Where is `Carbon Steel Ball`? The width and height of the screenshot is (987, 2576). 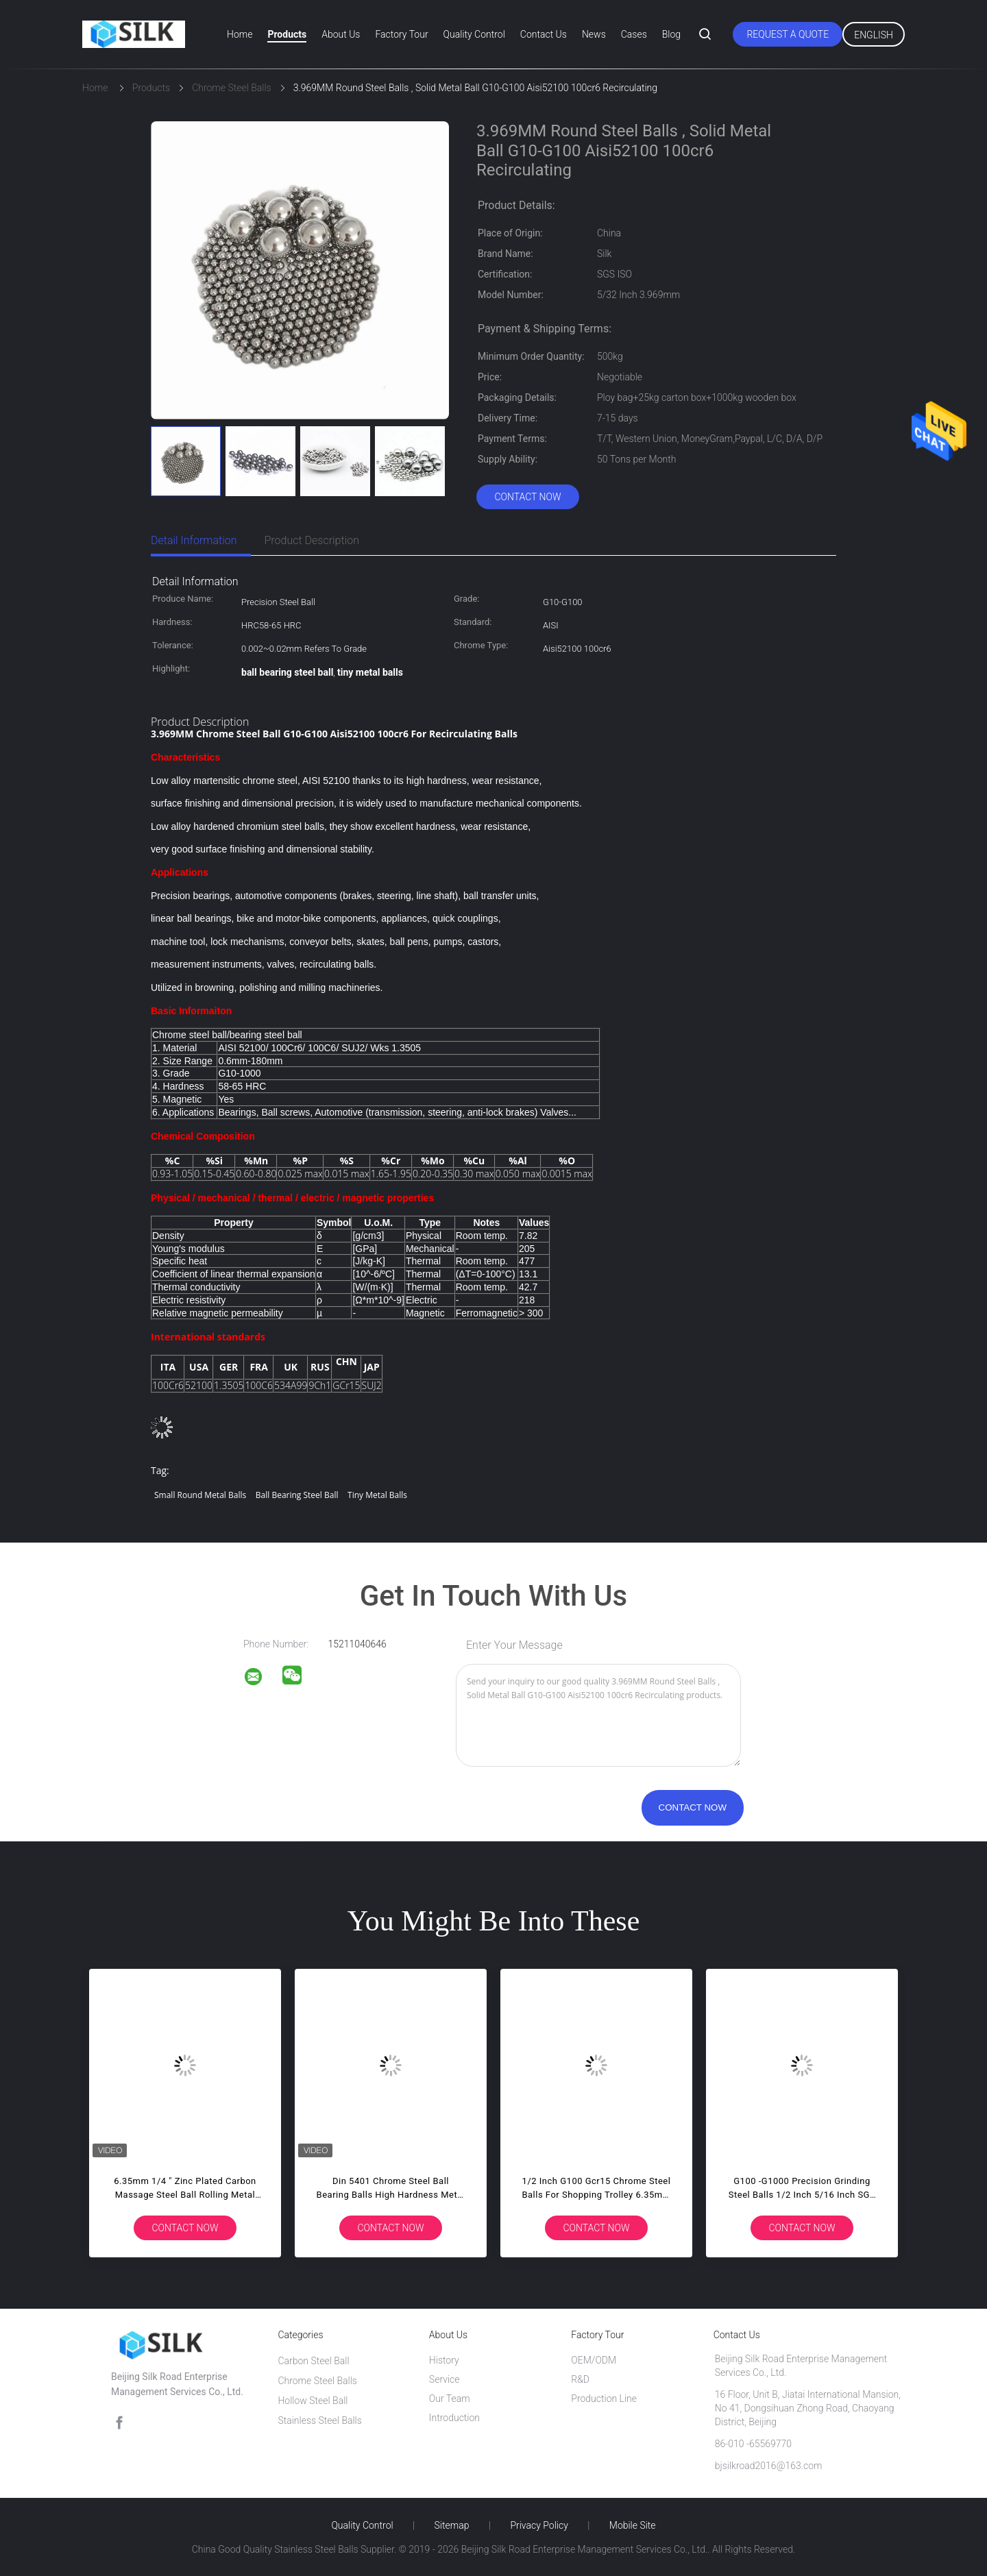 Carbon Steel Ball is located at coordinates (313, 2360).